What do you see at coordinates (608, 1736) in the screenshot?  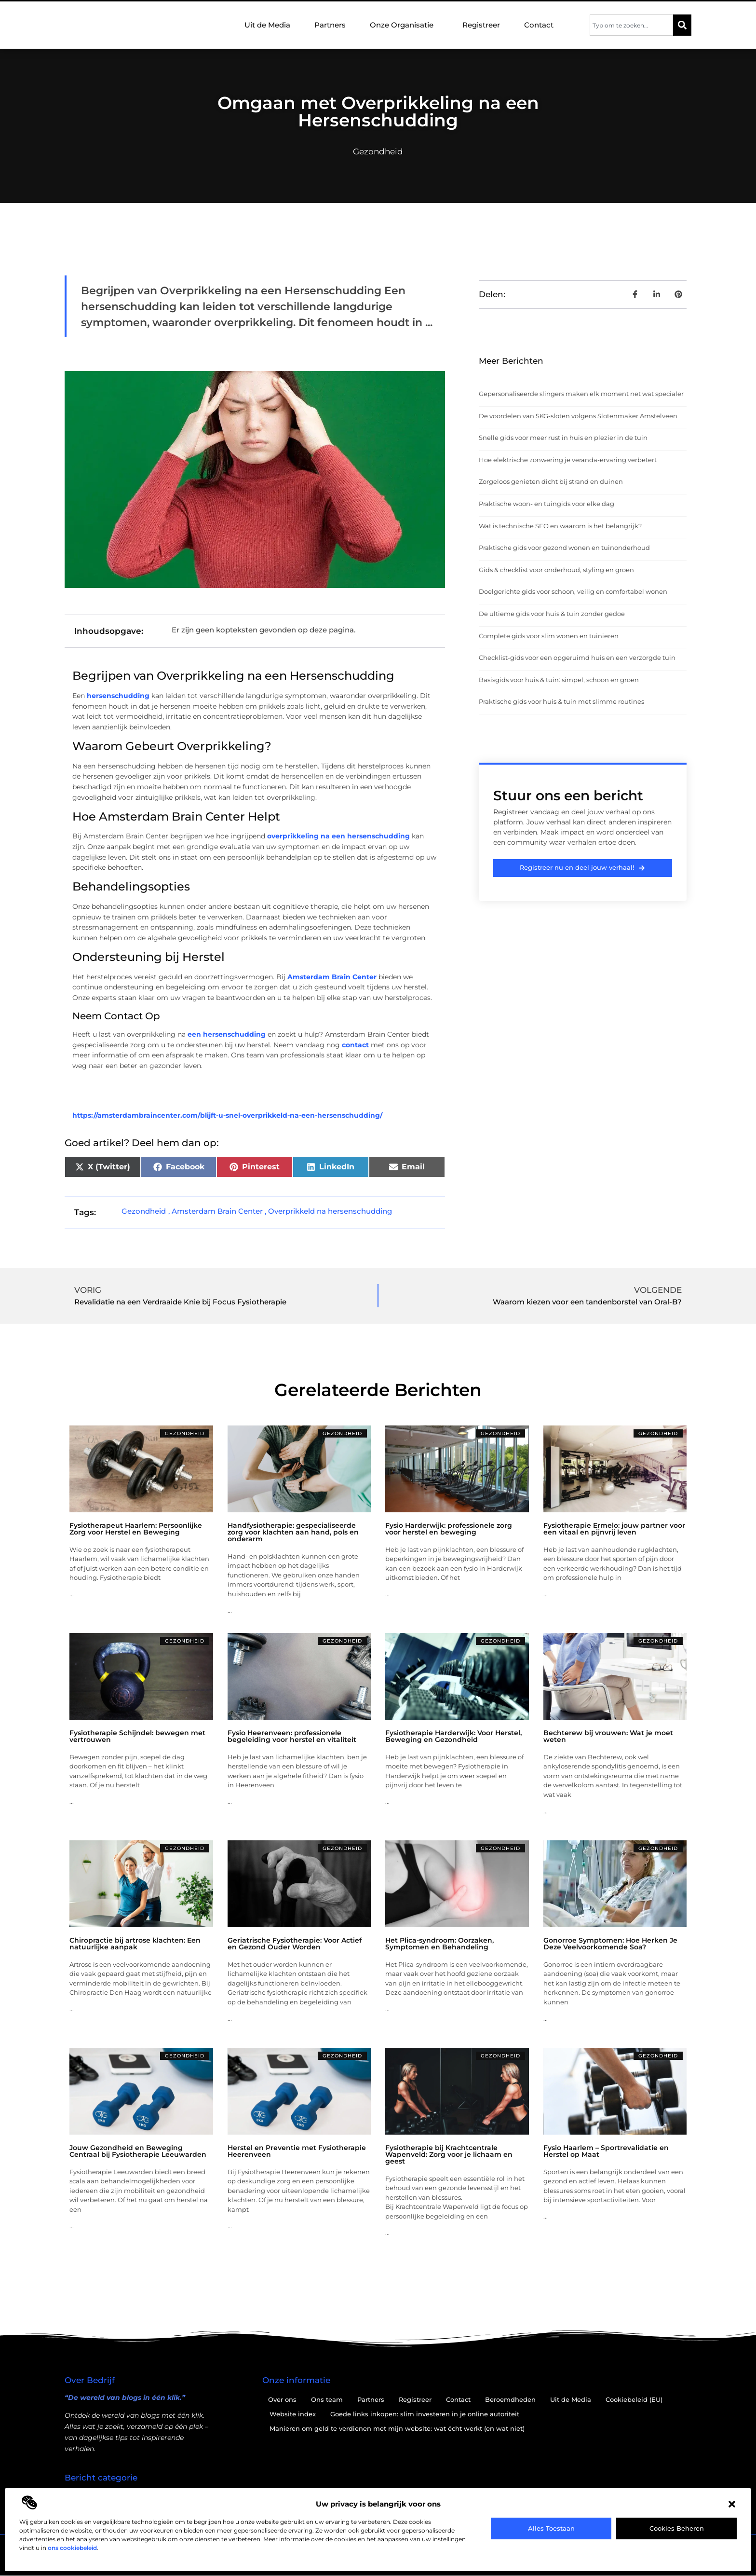 I see `Bechterew bij vrouwen: Wat je moet weten` at bounding box center [608, 1736].